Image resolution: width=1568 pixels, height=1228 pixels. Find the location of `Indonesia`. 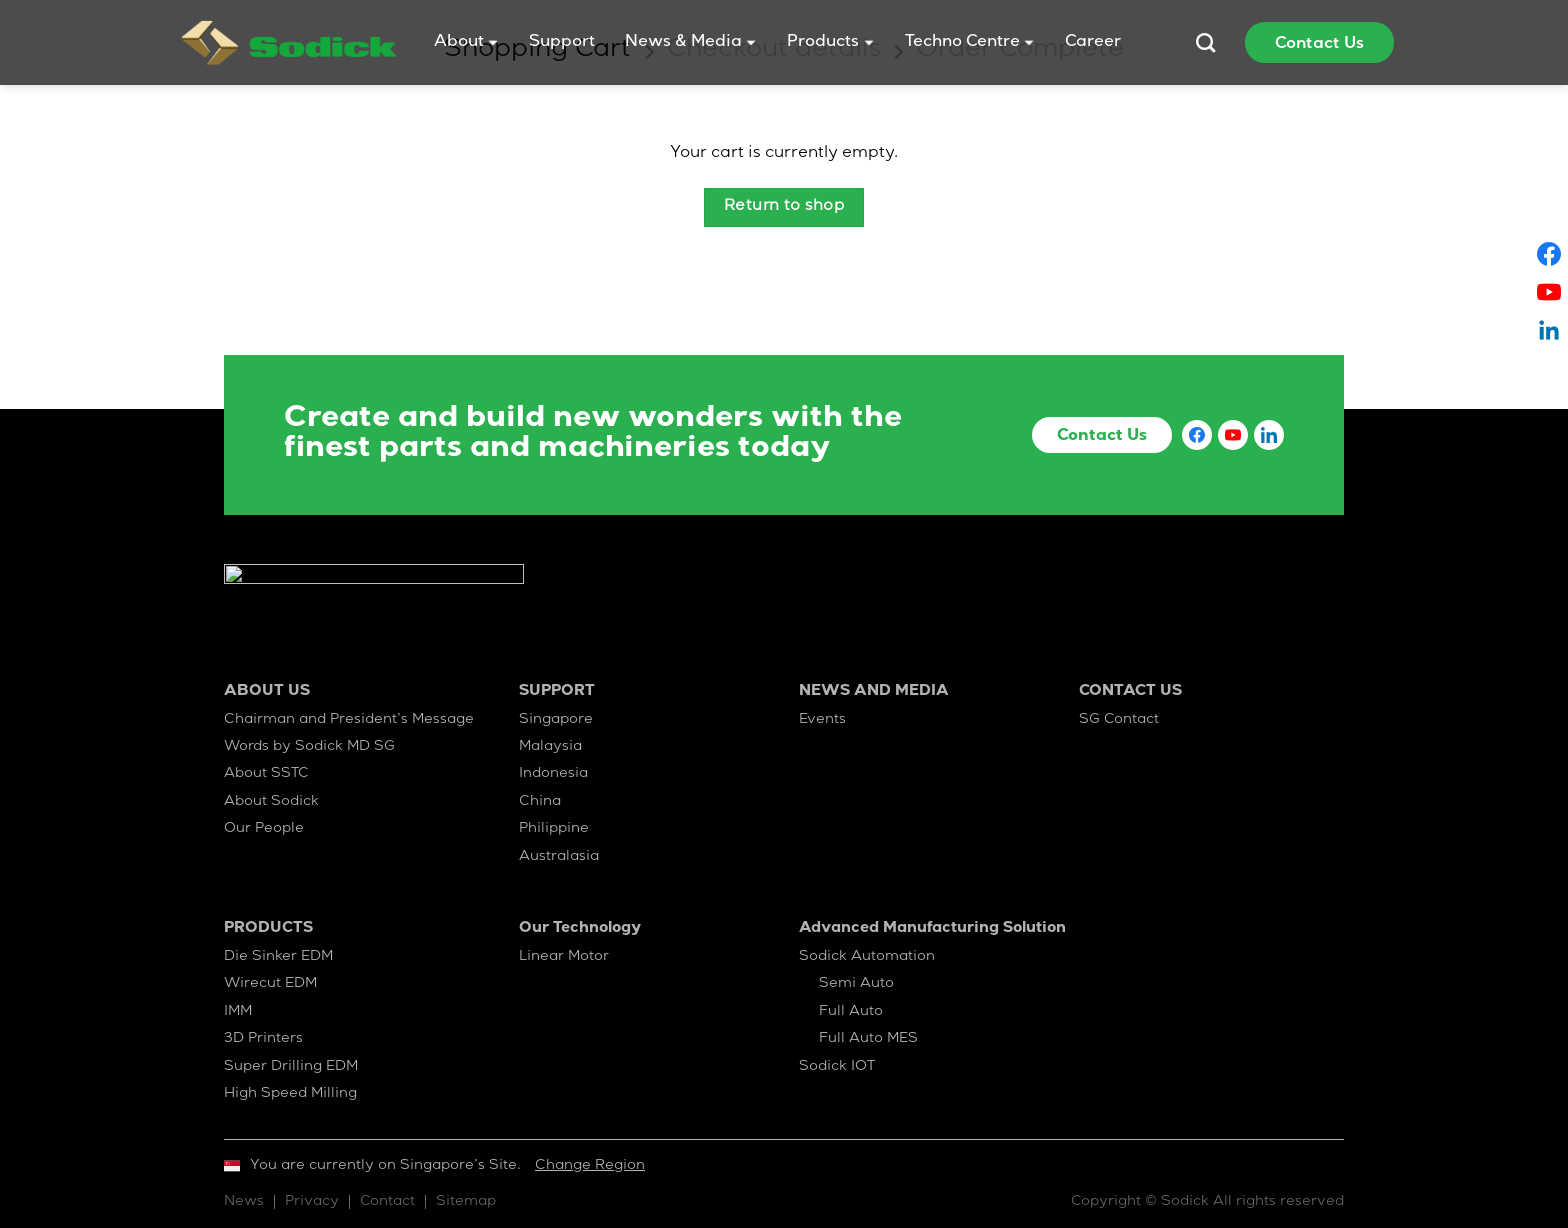

Indonesia is located at coordinates (553, 774).